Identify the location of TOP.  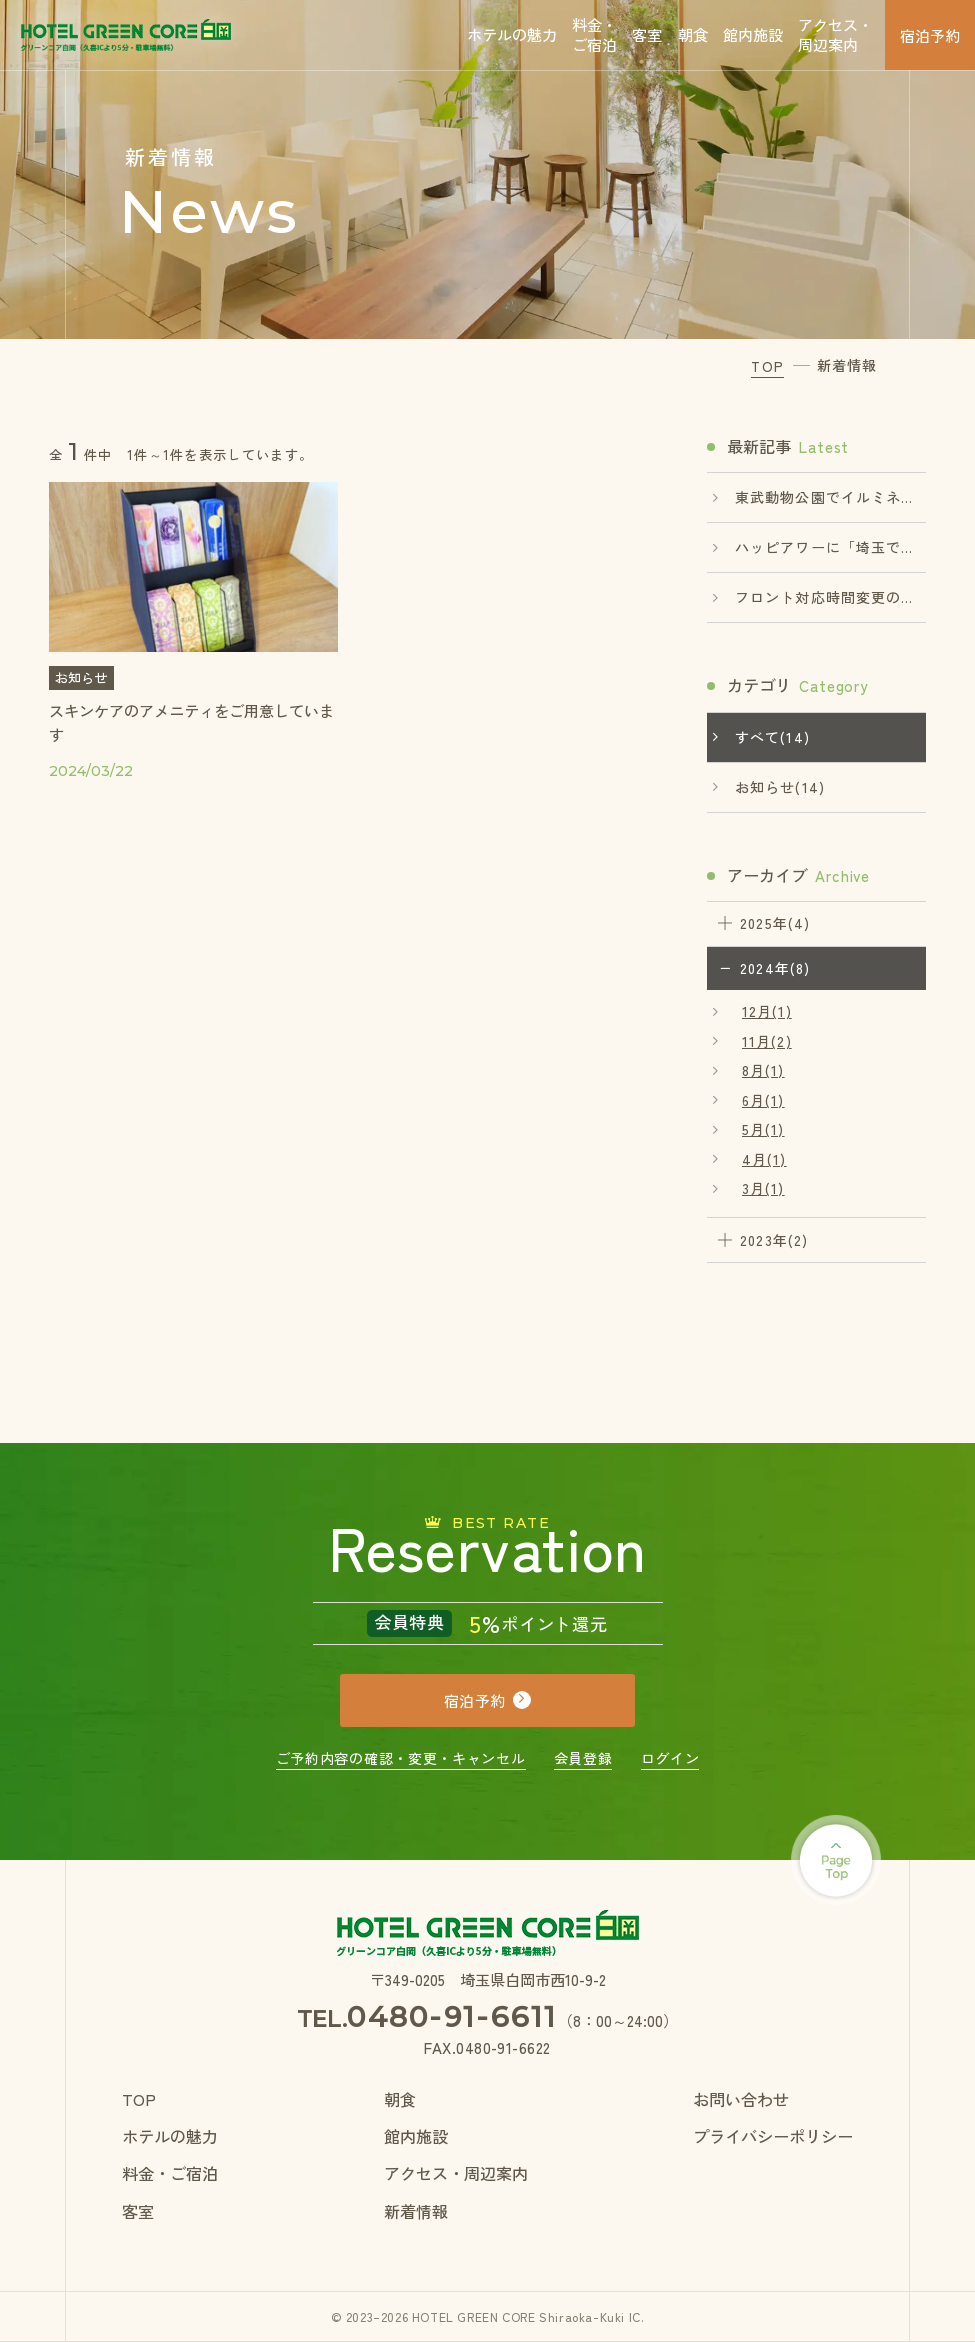
(139, 2099).